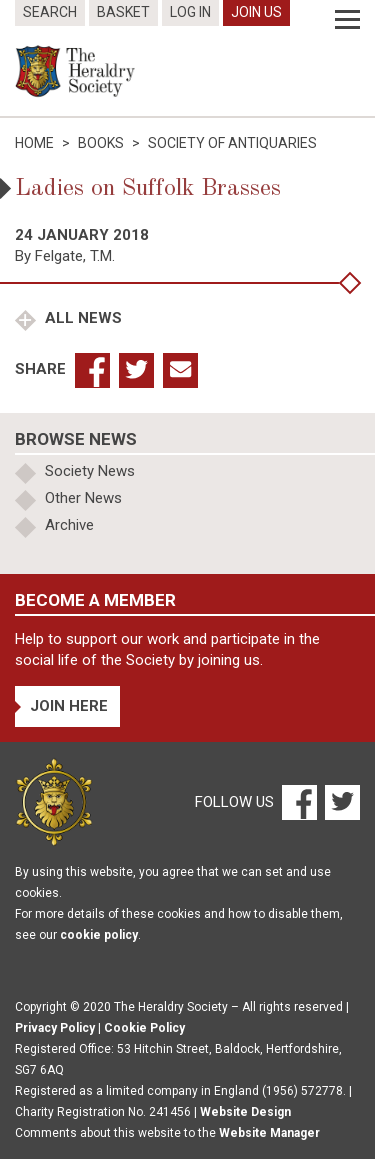 The height and width of the screenshot is (1159, 375). Describe the element at coordinates (55, 1028) in the screenshot. I see `Privacy Policy` at that location.